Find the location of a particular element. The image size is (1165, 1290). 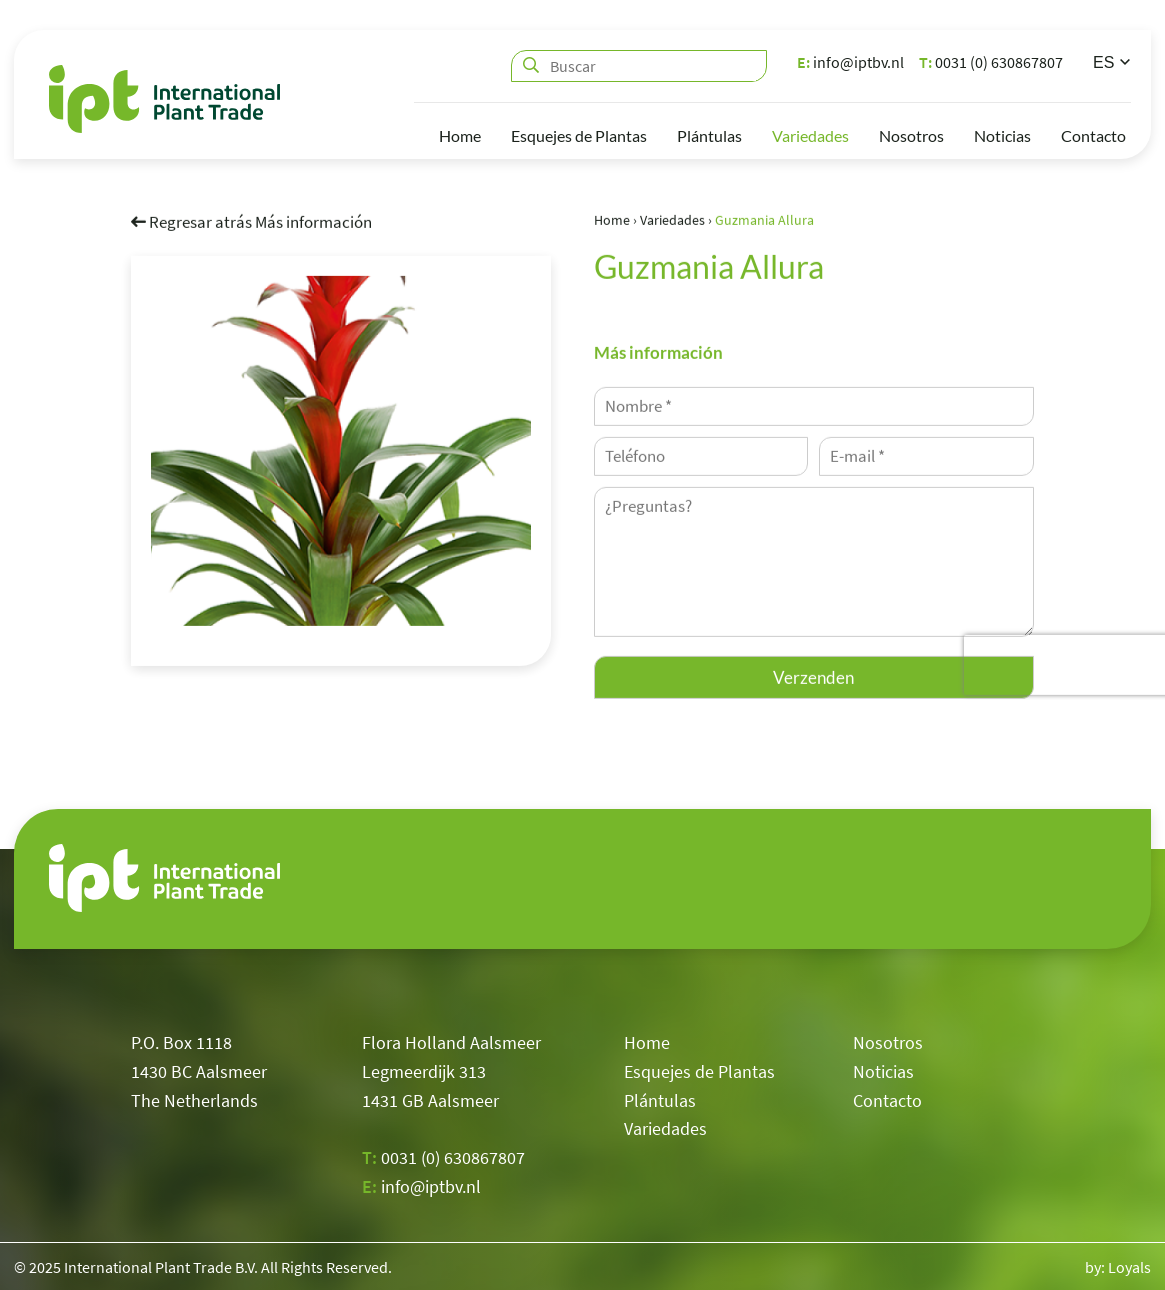

Loyals is located at coordinates (1129, 1267).